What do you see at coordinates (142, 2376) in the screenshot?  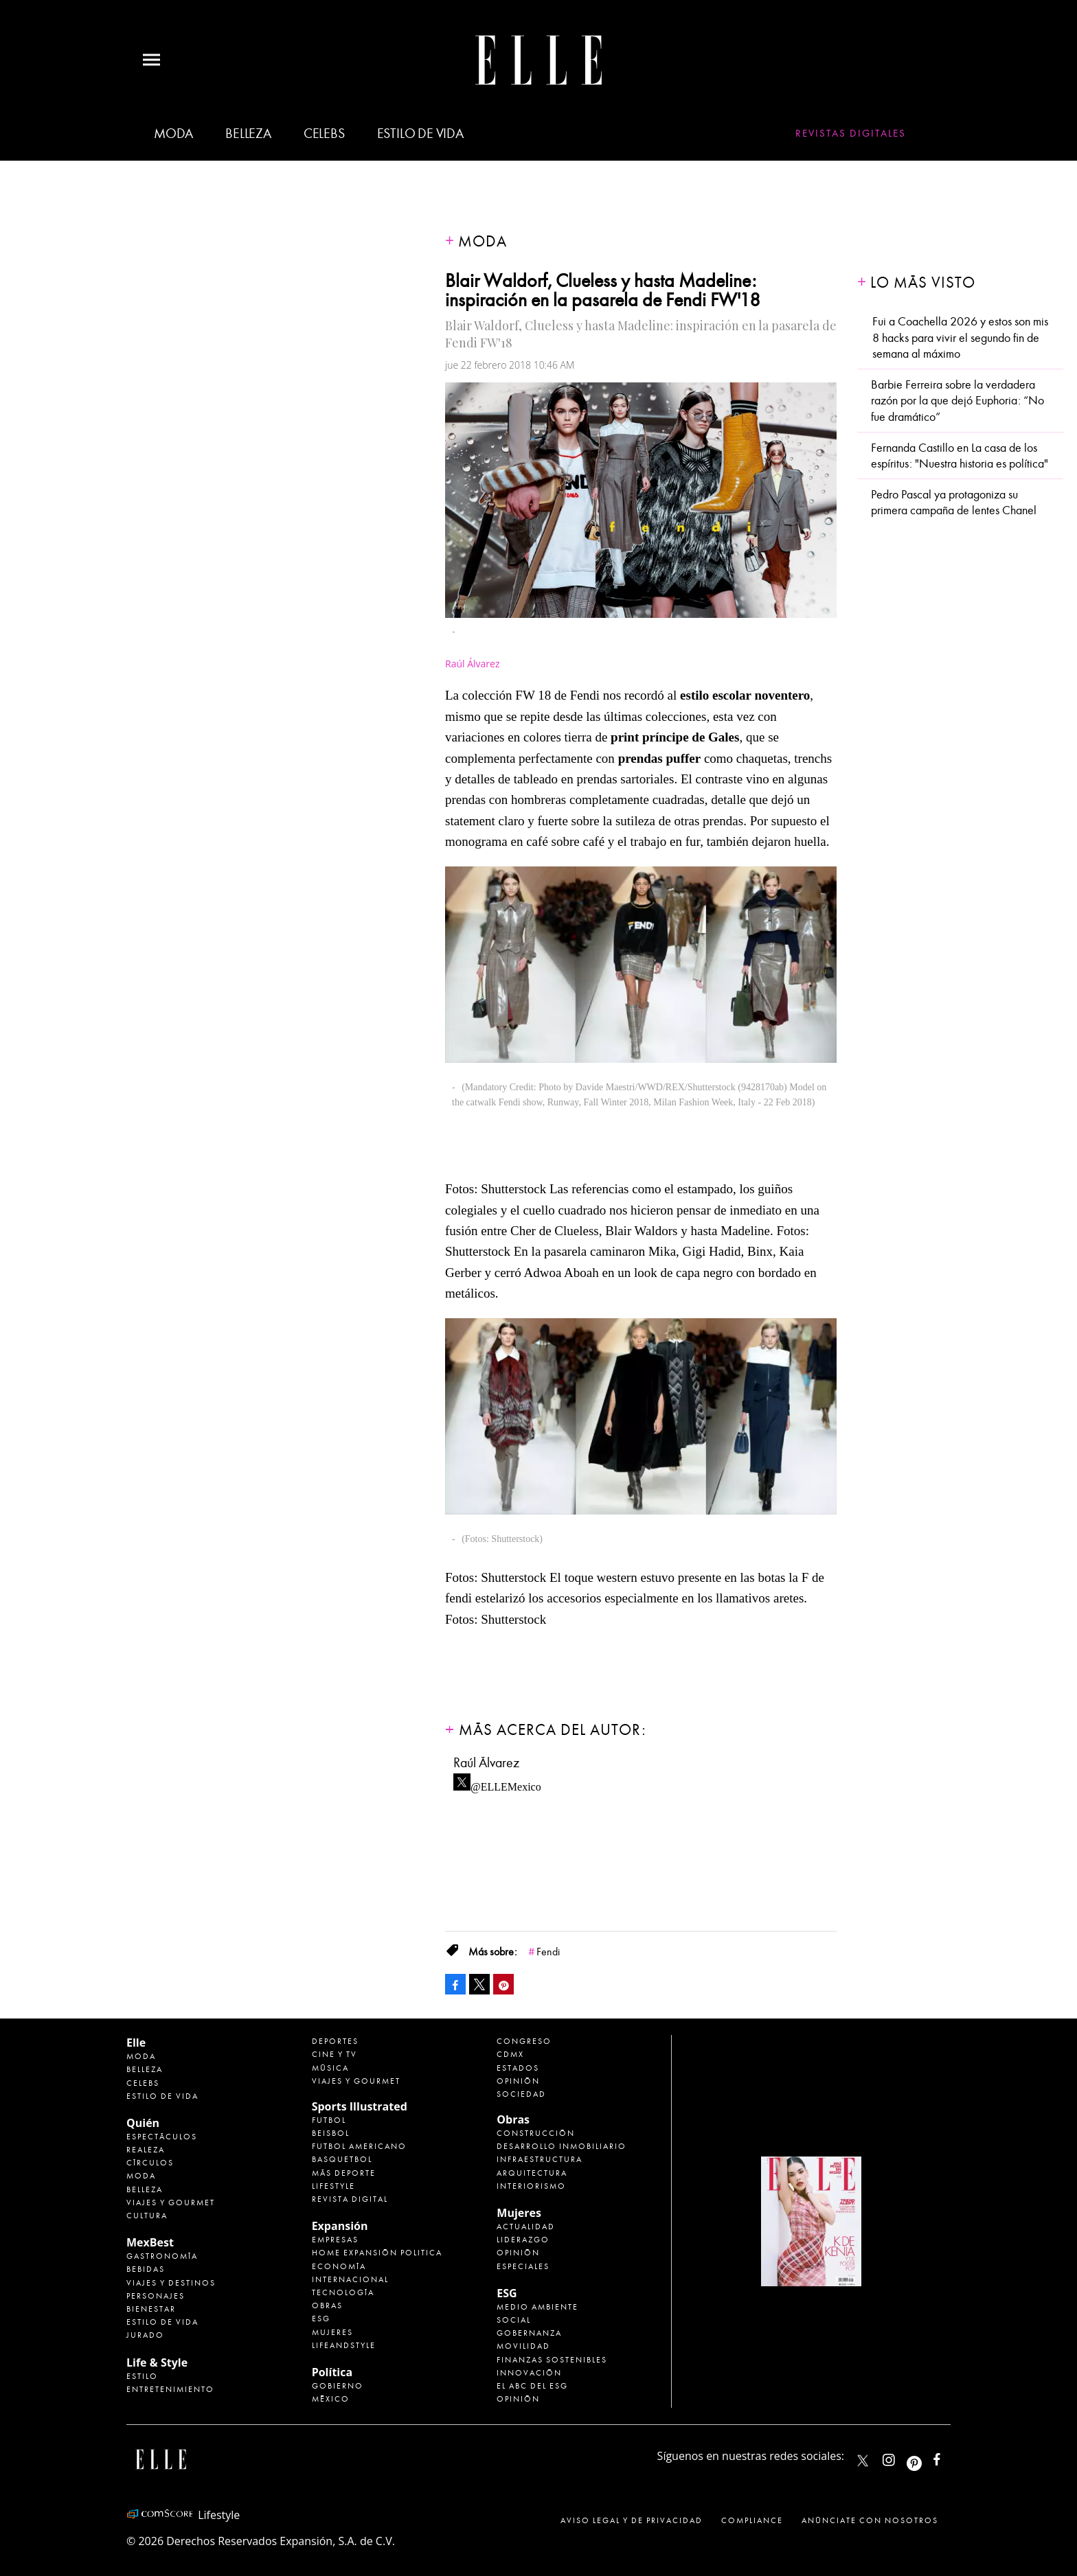 I see `Estilo` at bounding box center [142, 2376].